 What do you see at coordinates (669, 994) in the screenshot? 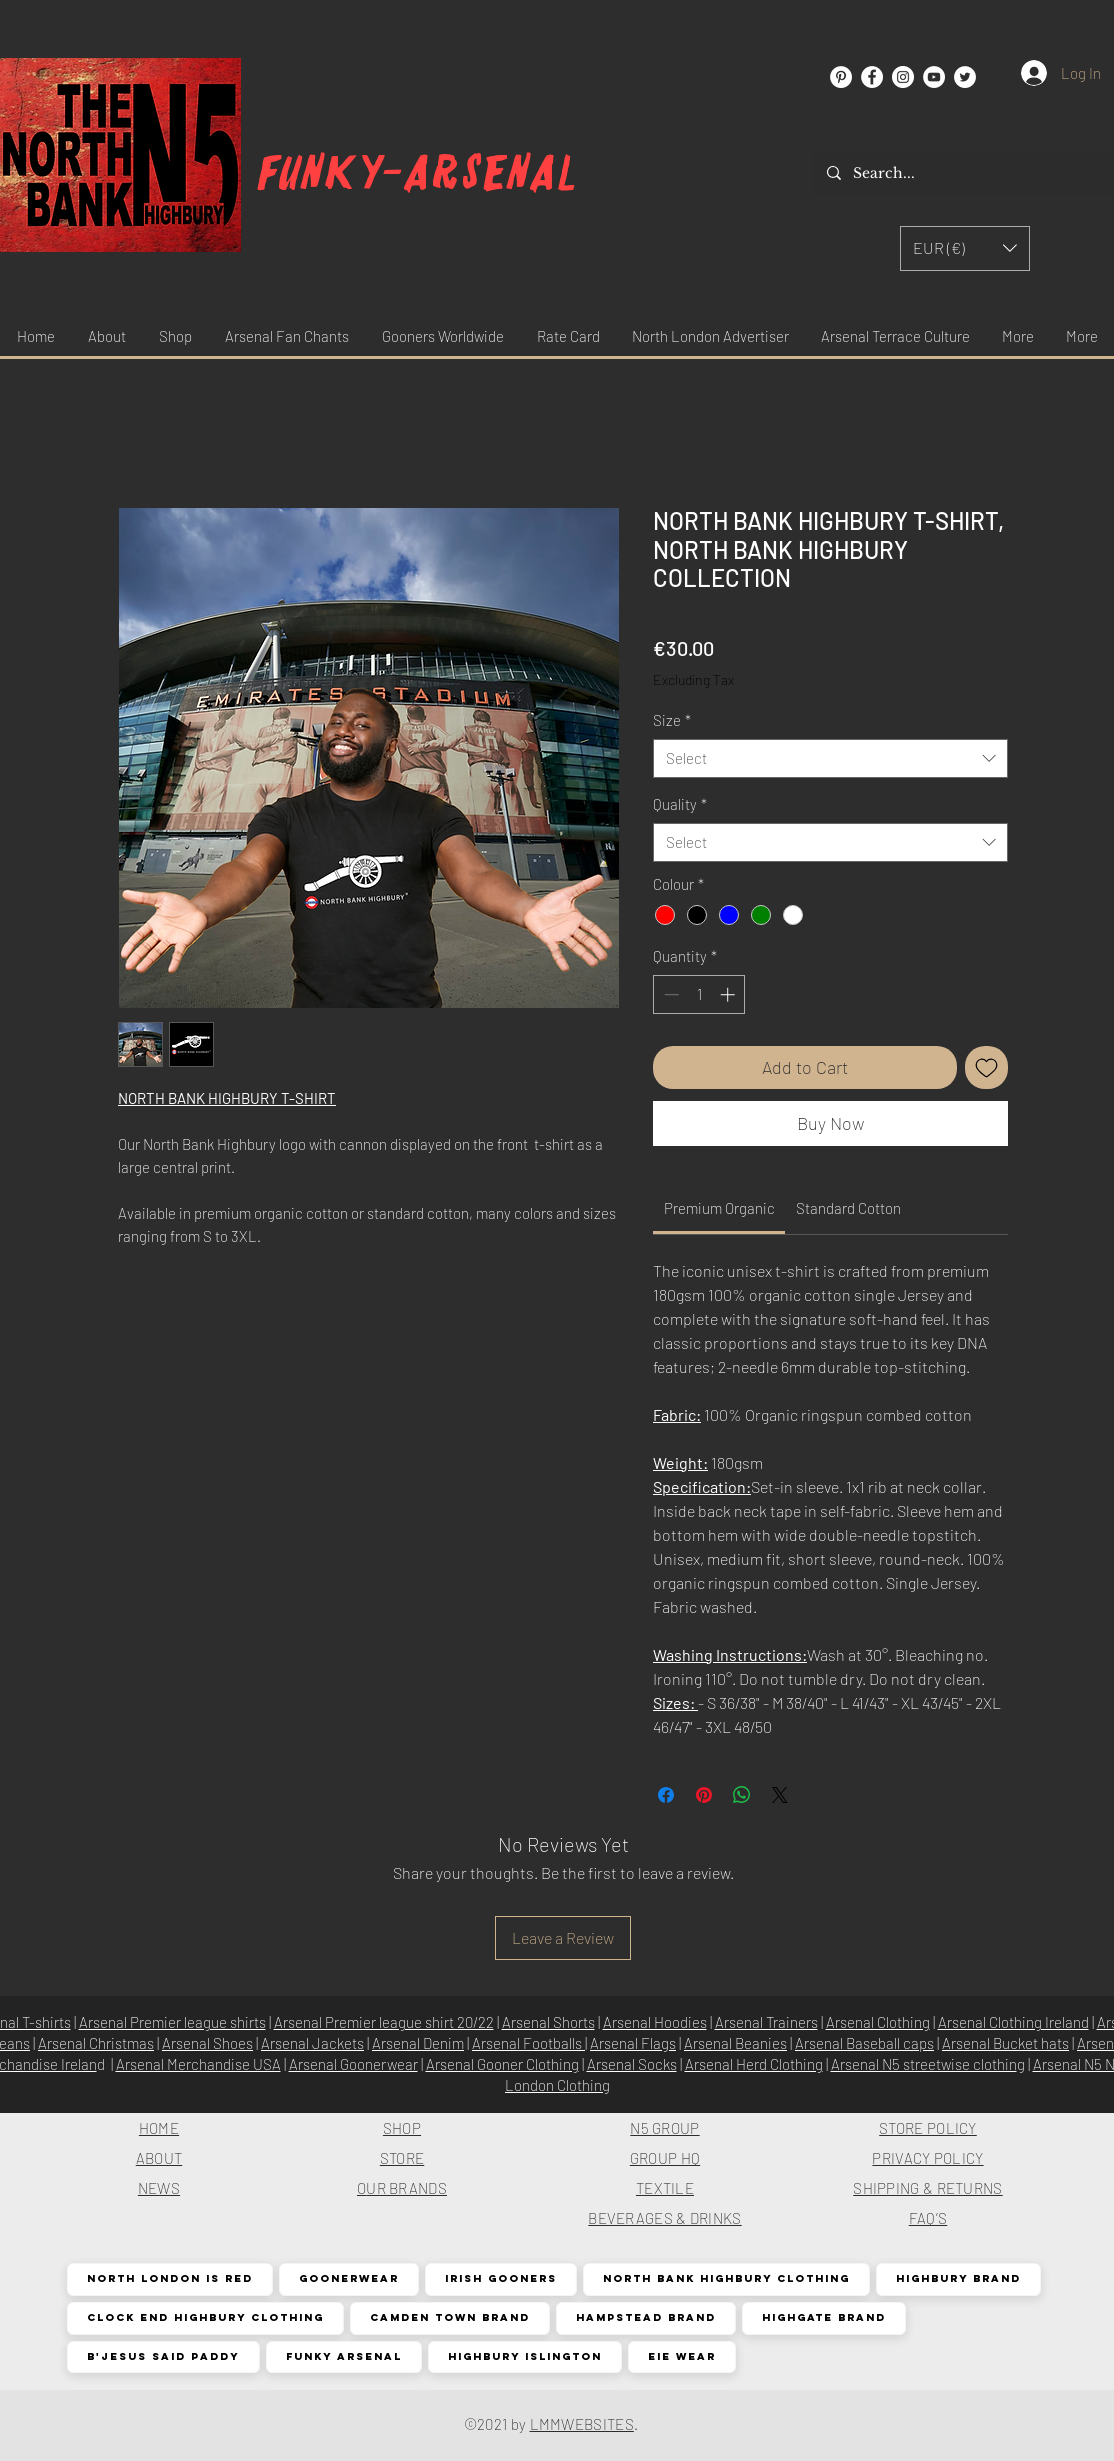
I see `[Decrement]` at bounding box center [669, 994].